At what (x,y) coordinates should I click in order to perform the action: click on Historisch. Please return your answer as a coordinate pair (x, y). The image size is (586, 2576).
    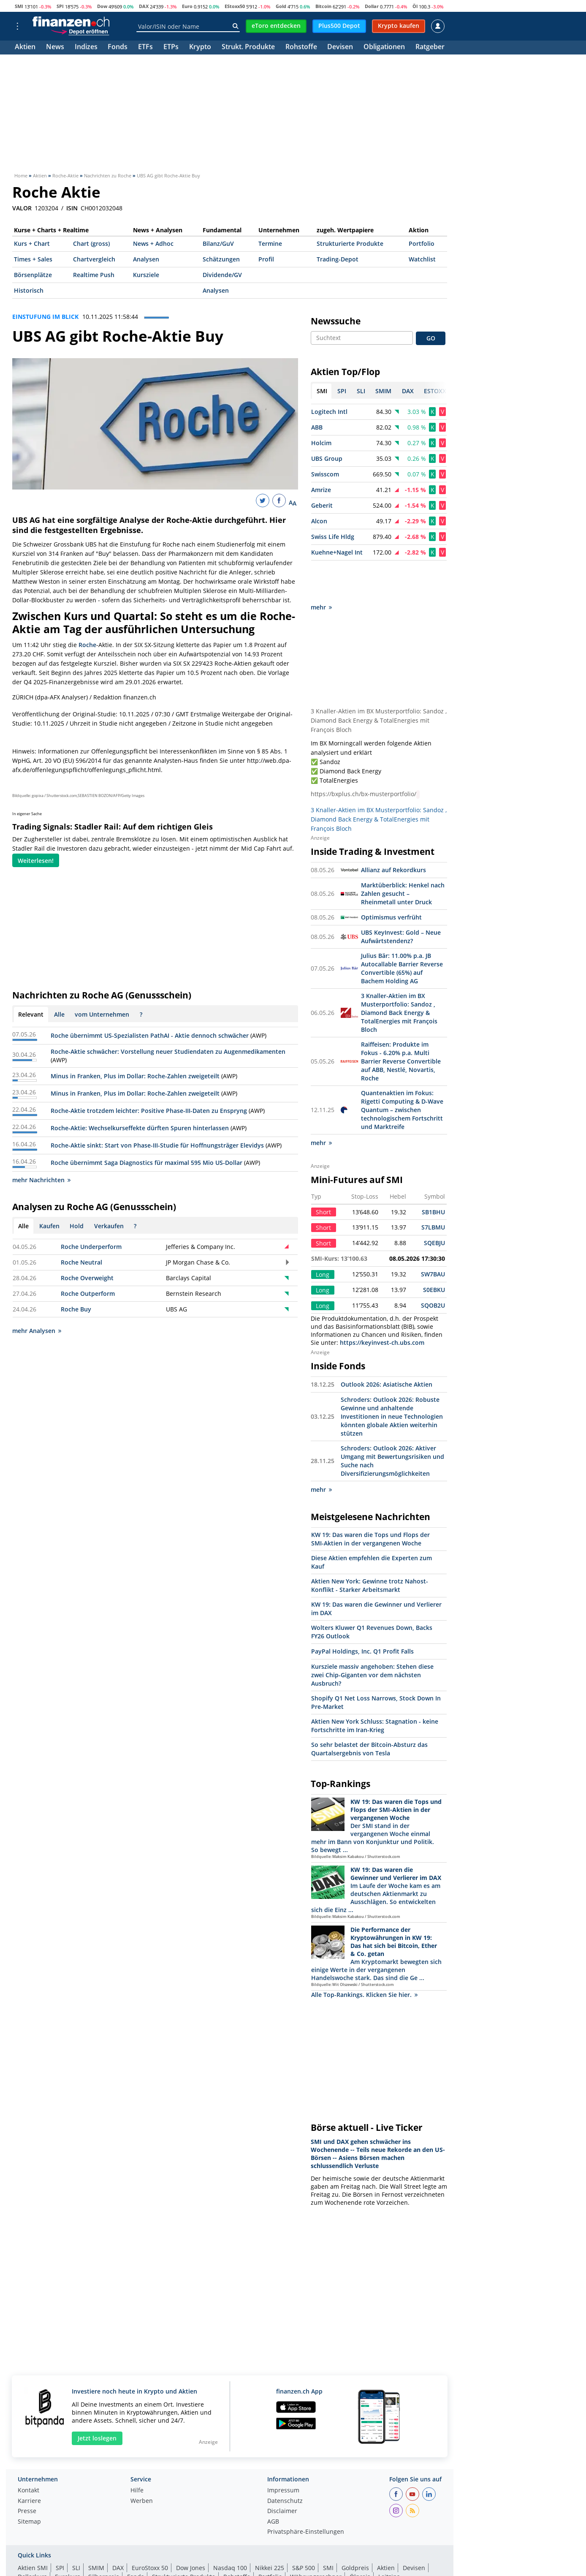
    Looking at the image, I should click on (28, 290).